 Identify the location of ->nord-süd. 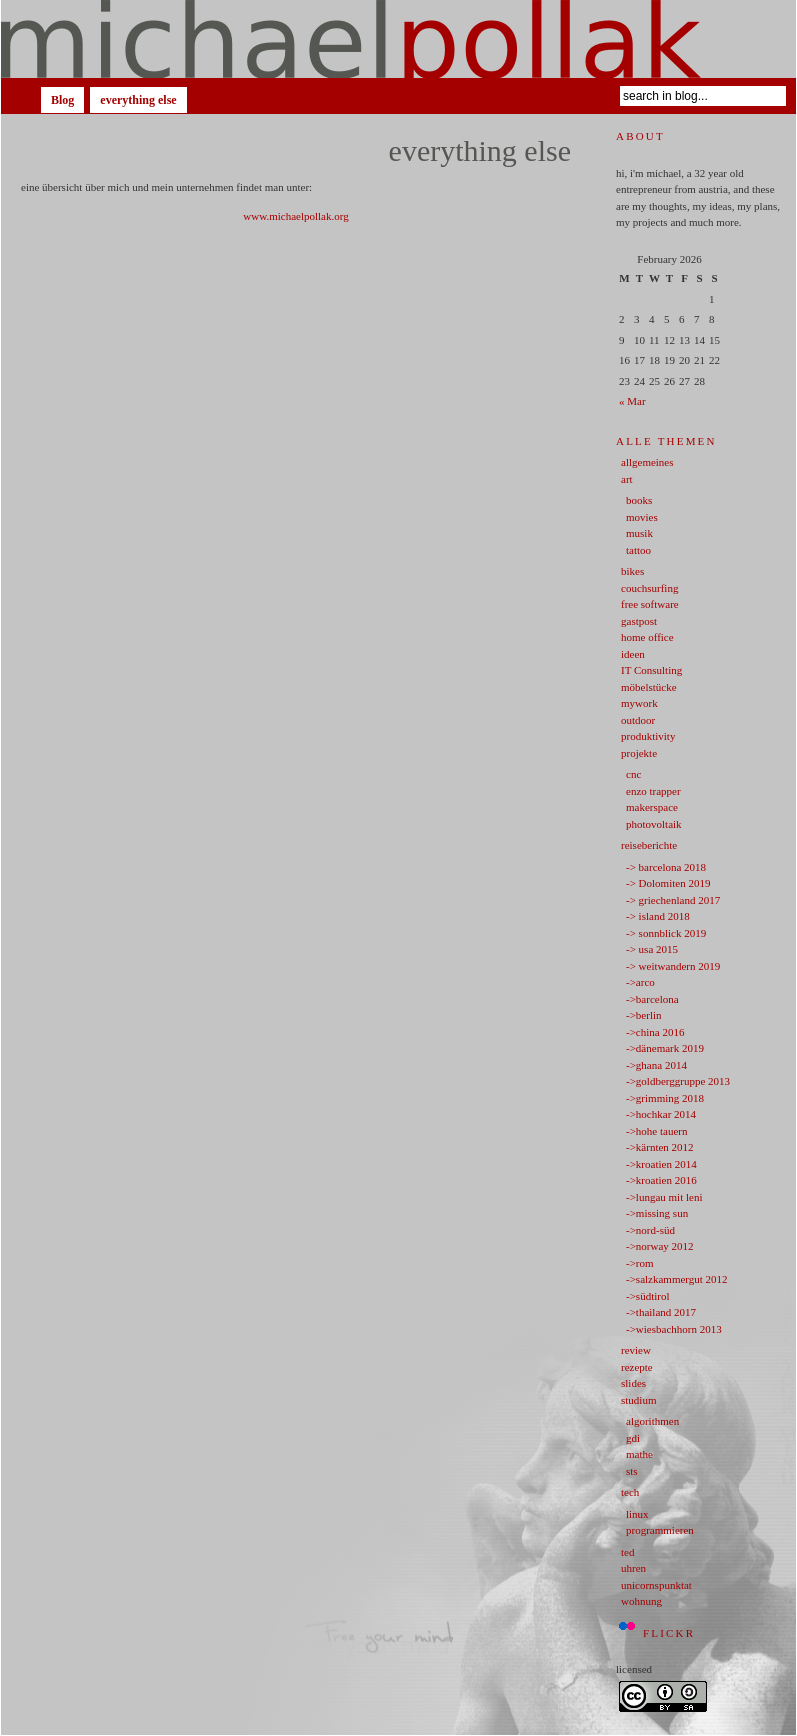
(650, 1230).